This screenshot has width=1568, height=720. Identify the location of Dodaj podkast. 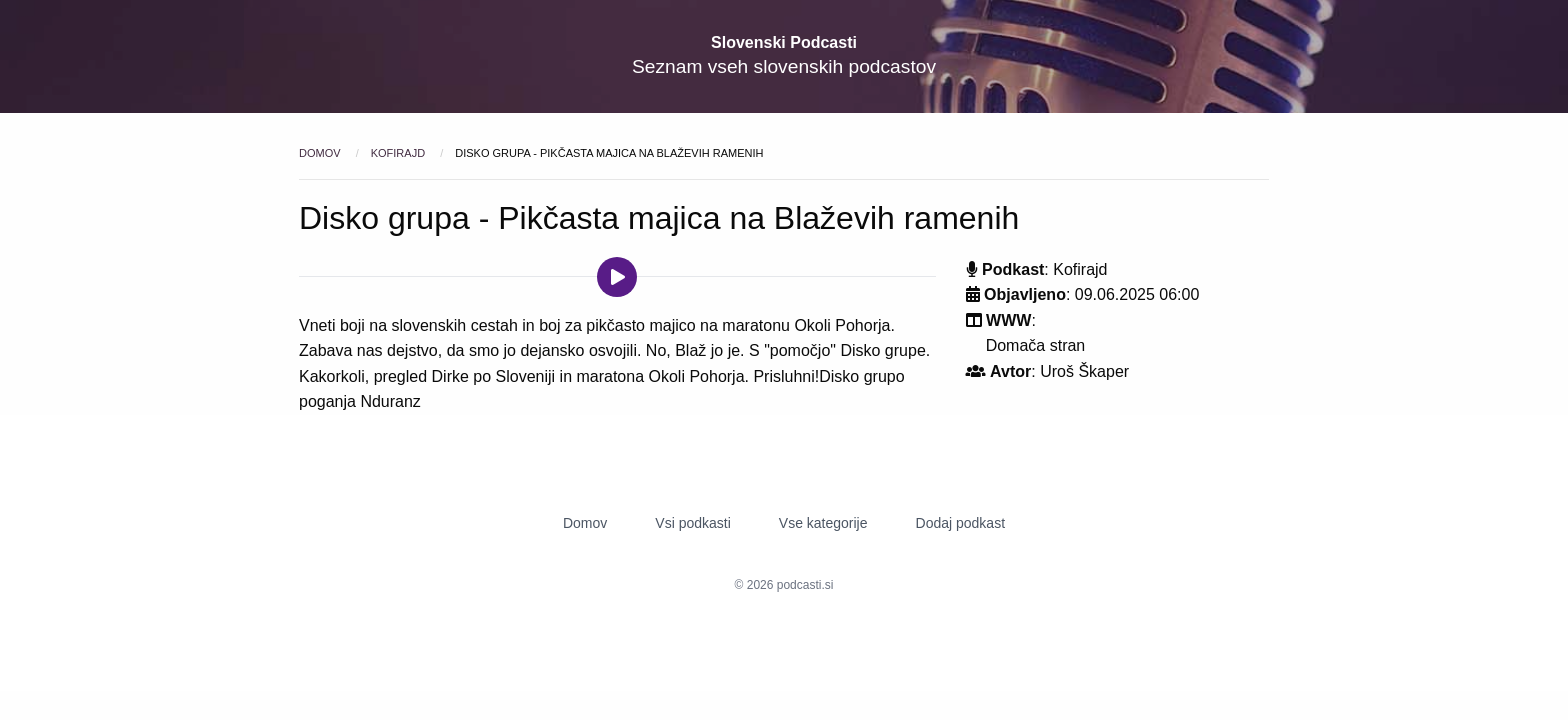
(961, 523).